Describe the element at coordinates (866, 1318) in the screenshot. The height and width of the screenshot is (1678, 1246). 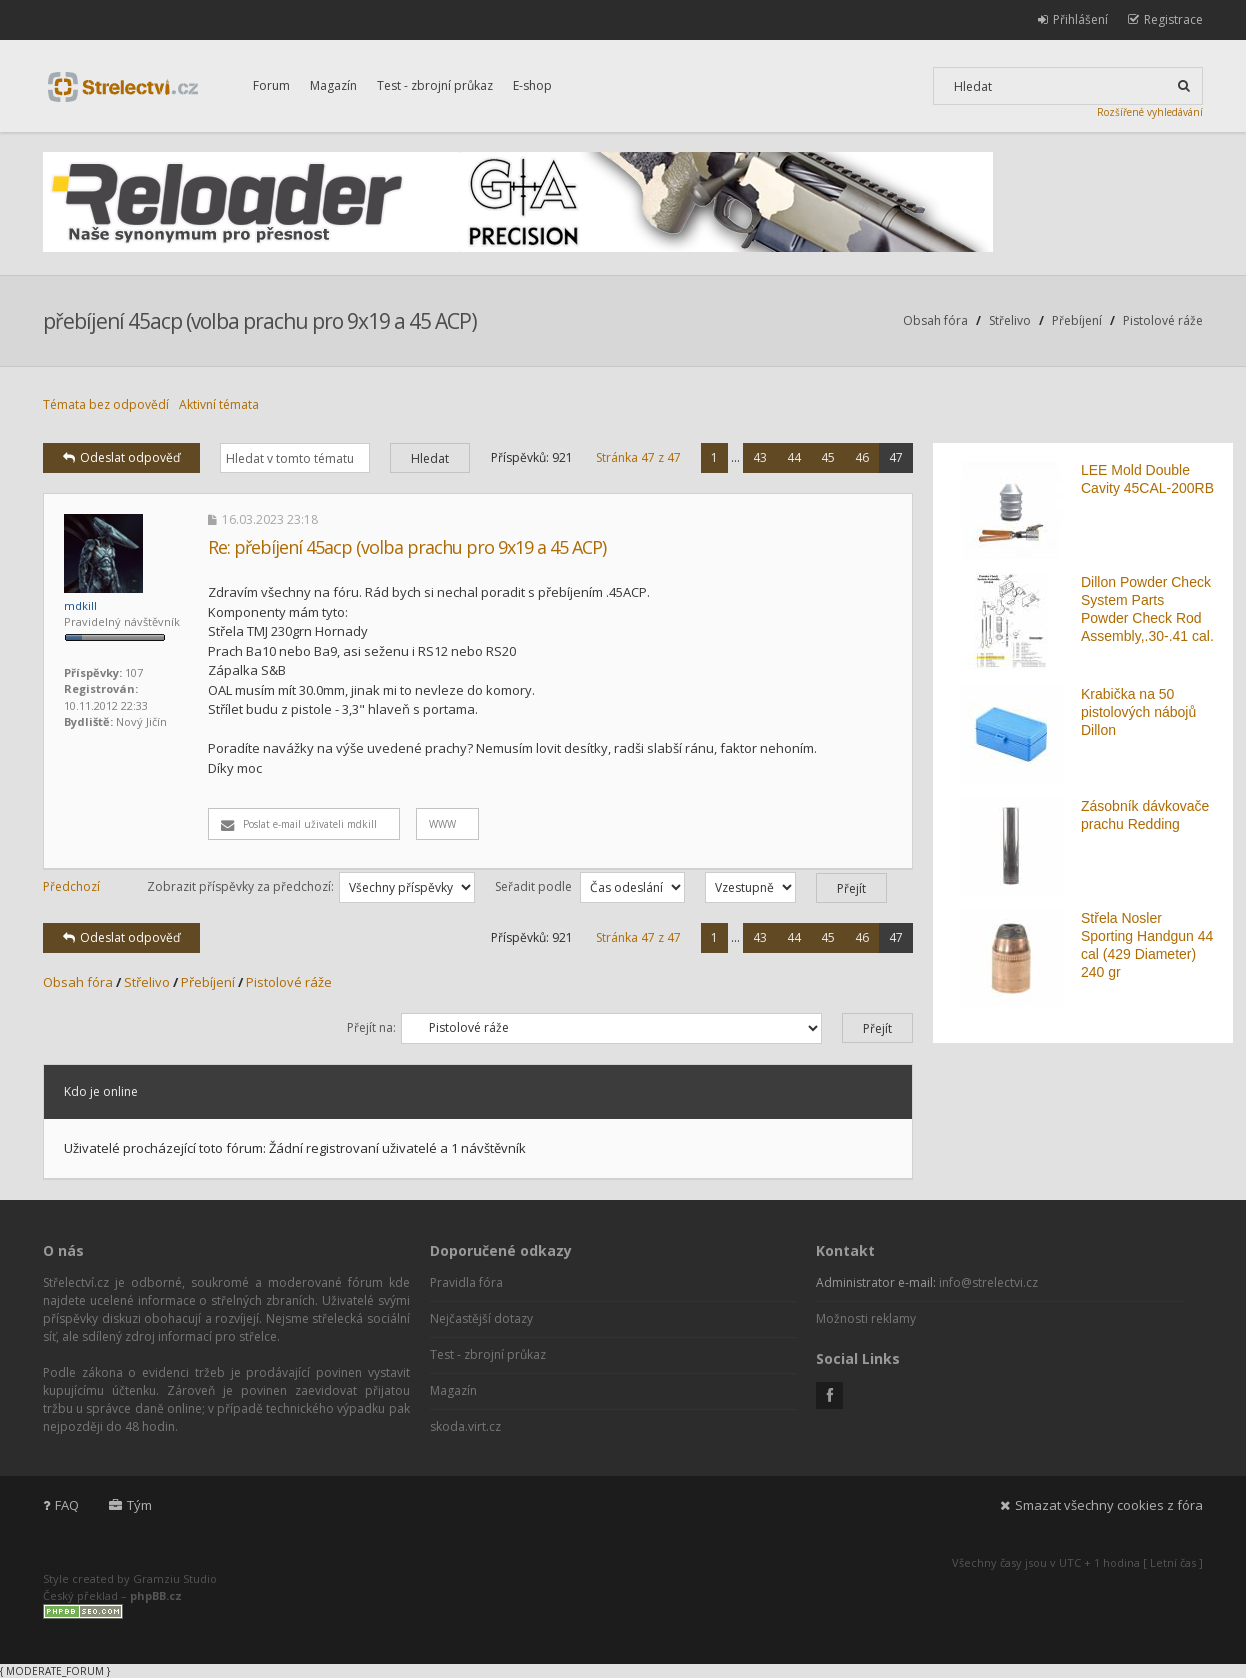
I see `Možnosti reklamy` at that location.